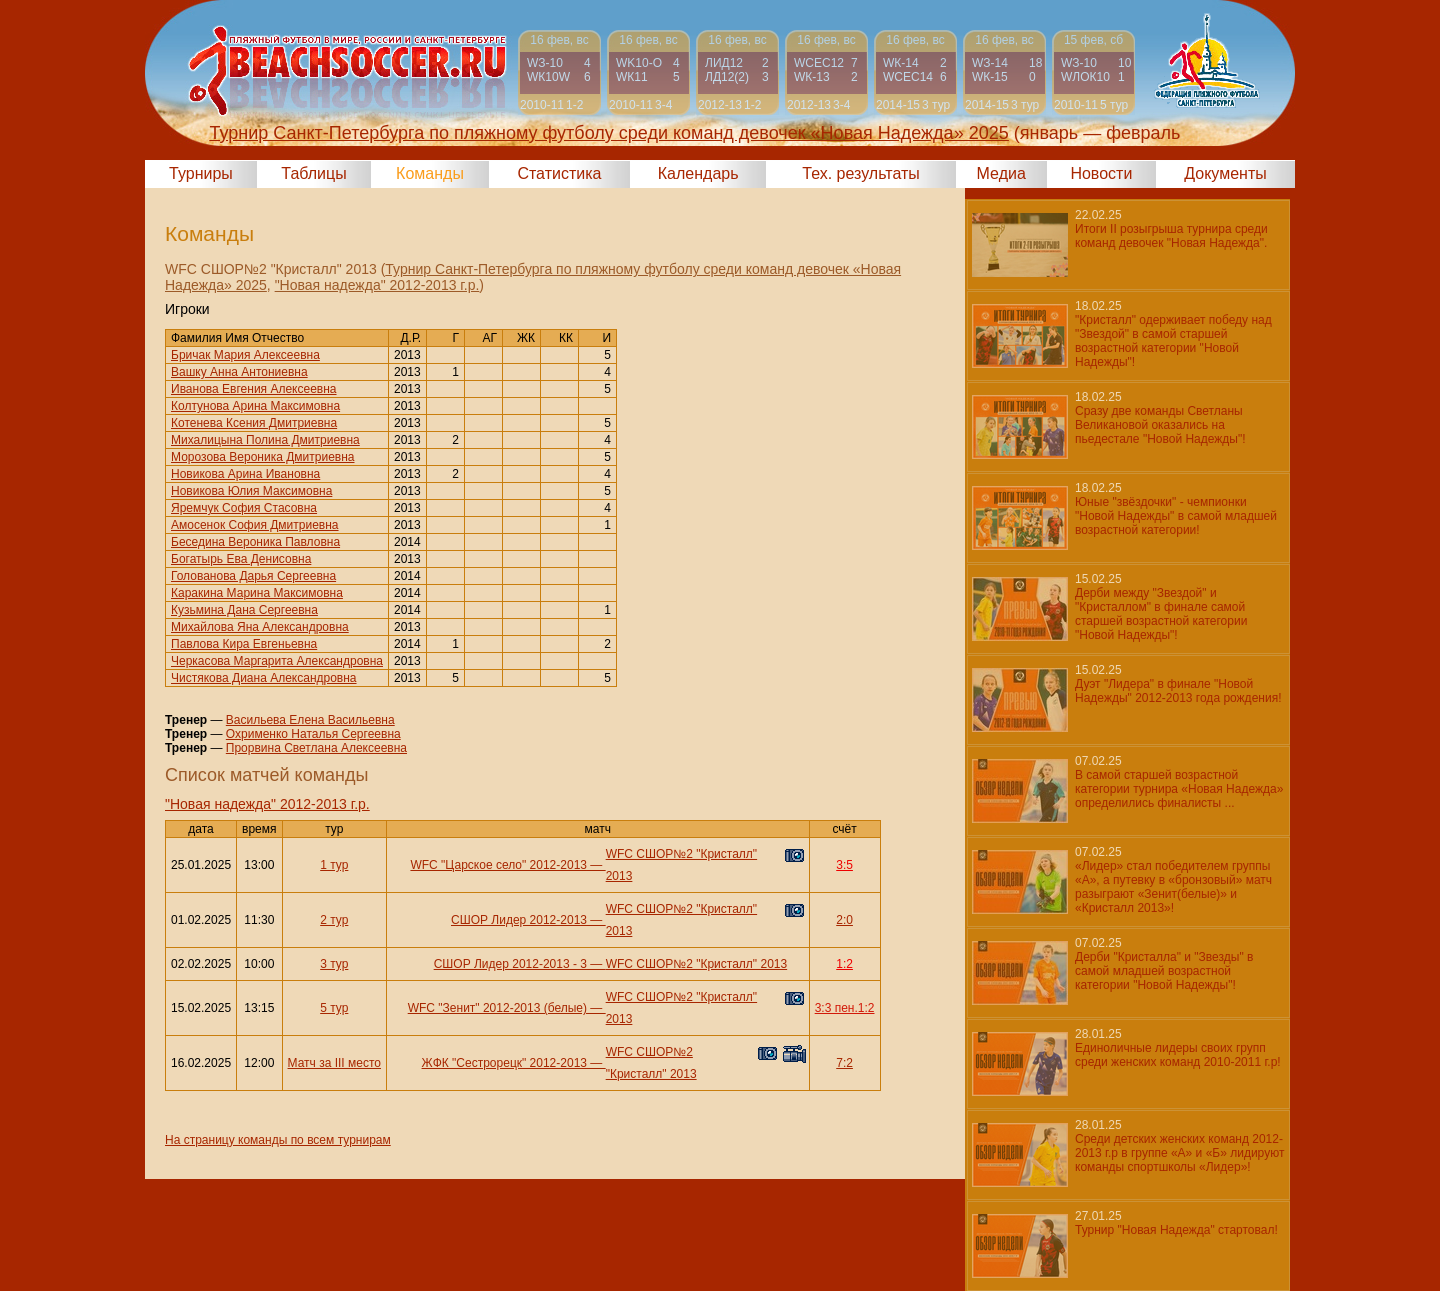  I want to click on WFC "Зенит" 2012-2013 (белые), so click(497, 1008).